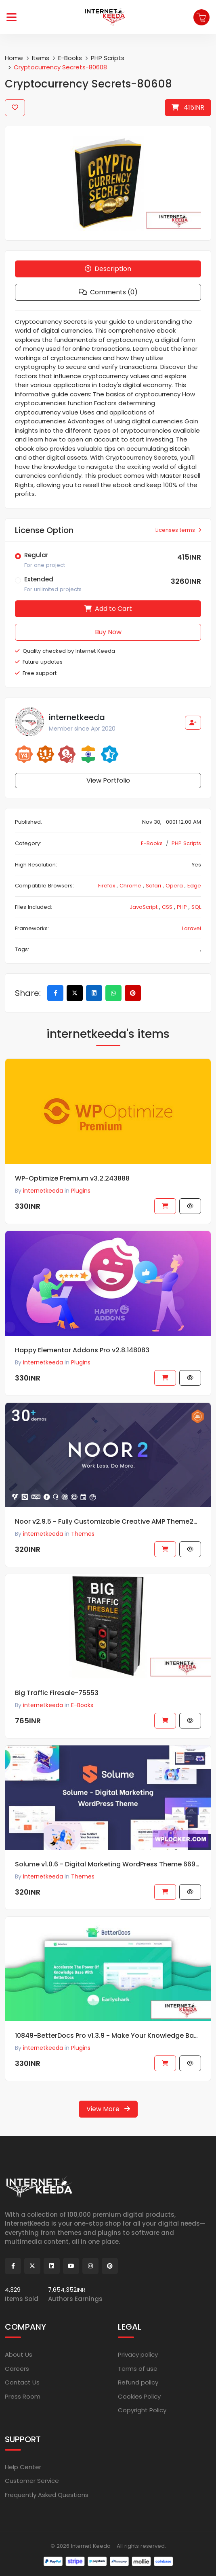  What do you see at coordinates (138, 2354) in the screenshot?
I see `Privacy policy` at bounding box center [138, 2354].